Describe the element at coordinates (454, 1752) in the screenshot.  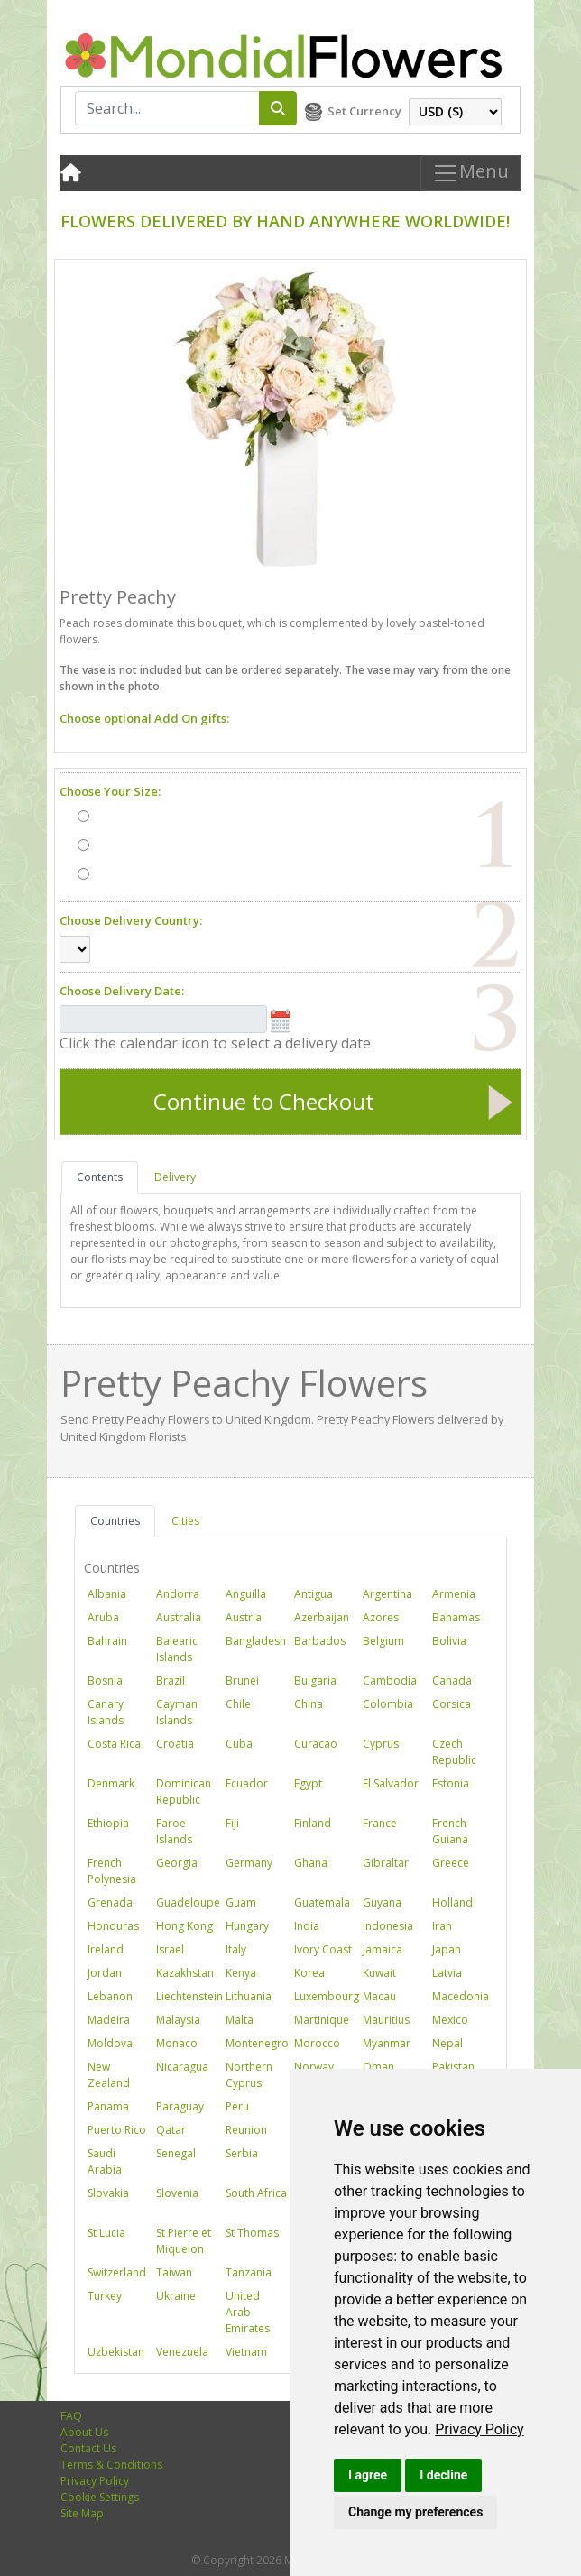
I see `Czech Republic` at that location.